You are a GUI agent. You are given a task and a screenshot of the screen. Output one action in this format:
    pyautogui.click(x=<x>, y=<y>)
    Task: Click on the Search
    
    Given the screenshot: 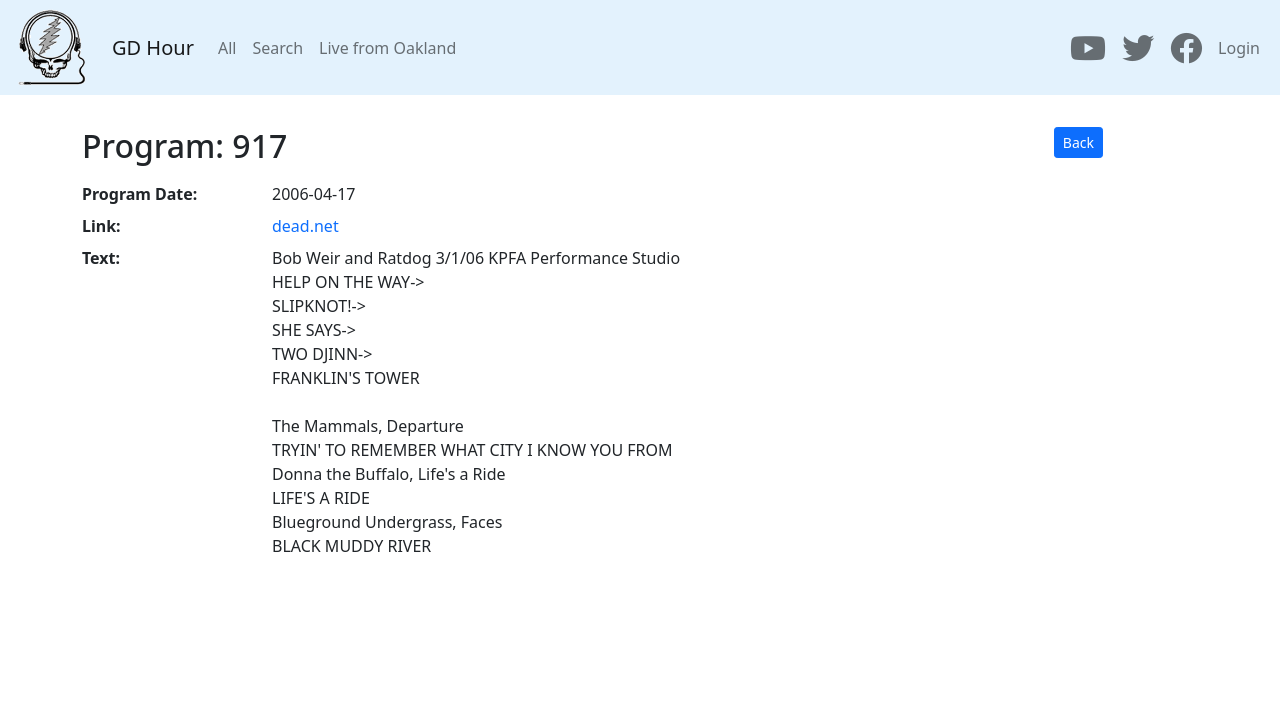 What is the action you would take?
    pyautogui.click(x=277, y=48)
    